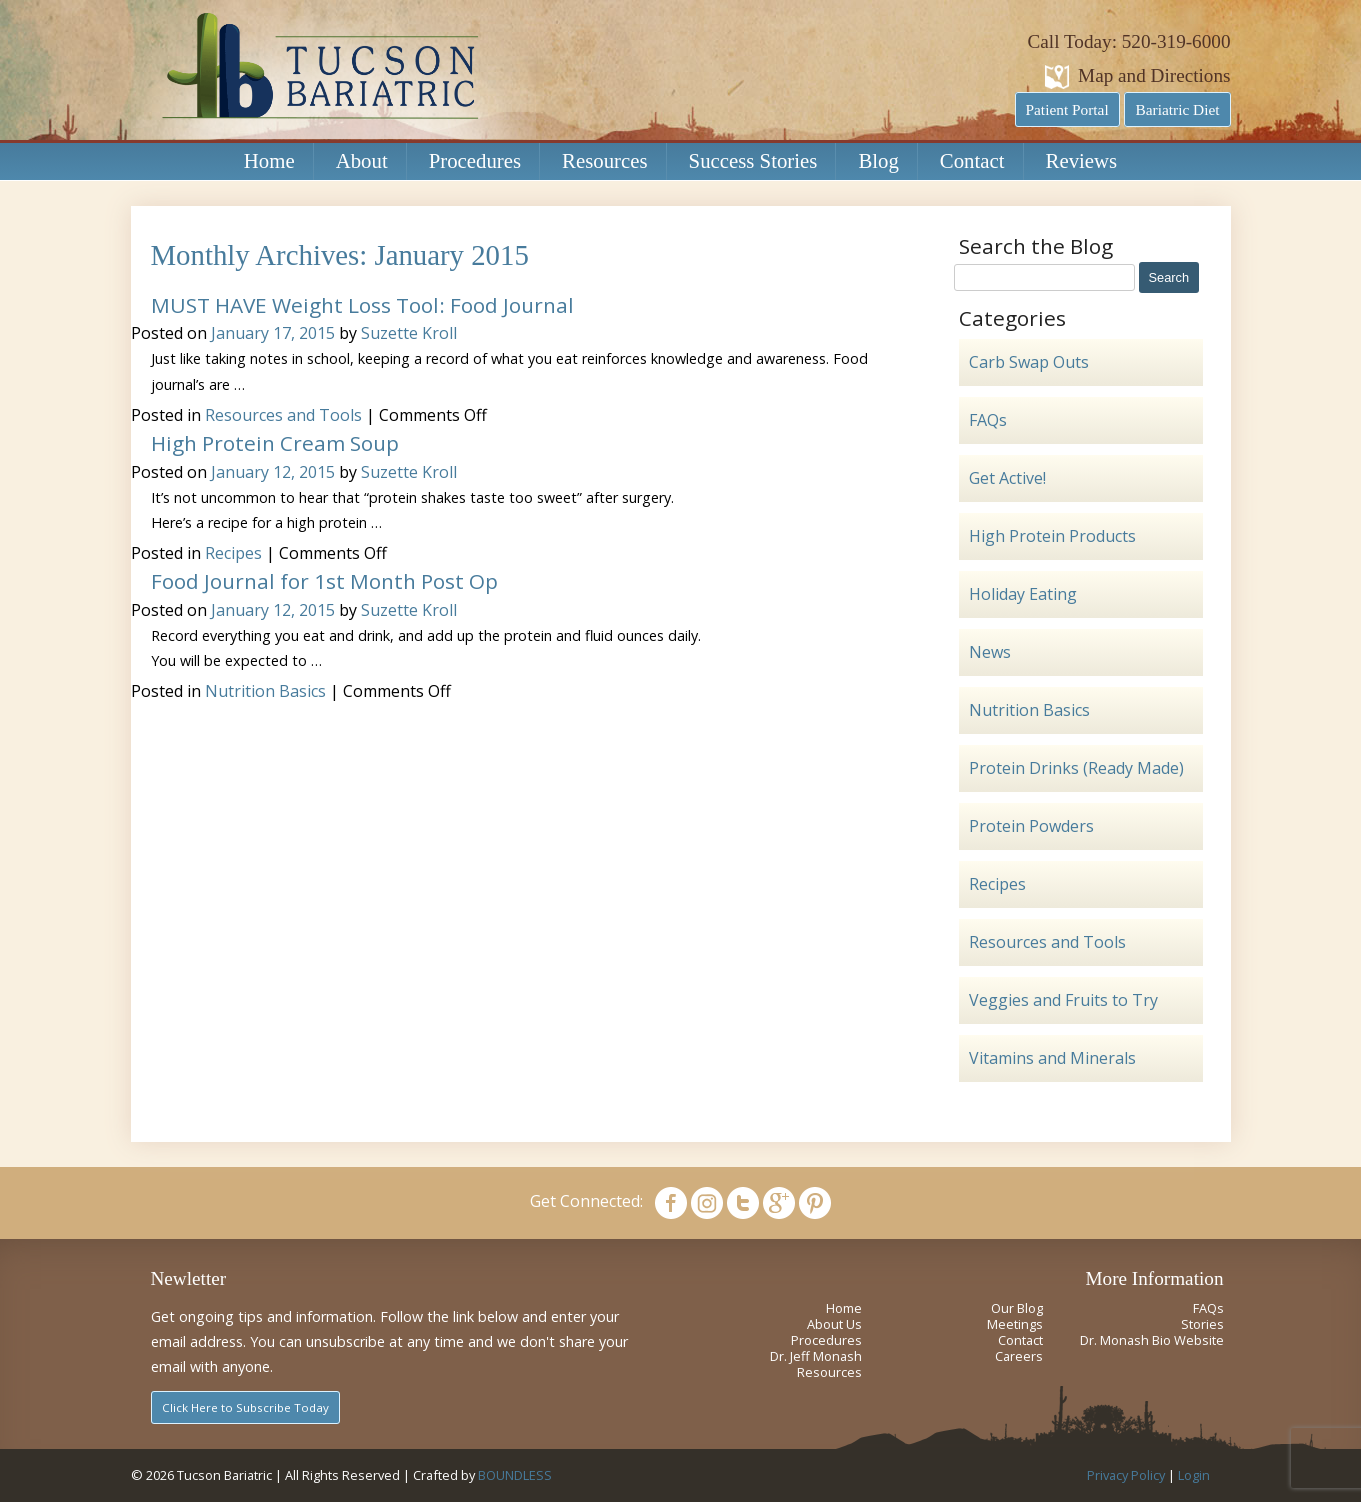  I want to click on Food Journal for 1st Month Post Op, so click(324, 581).